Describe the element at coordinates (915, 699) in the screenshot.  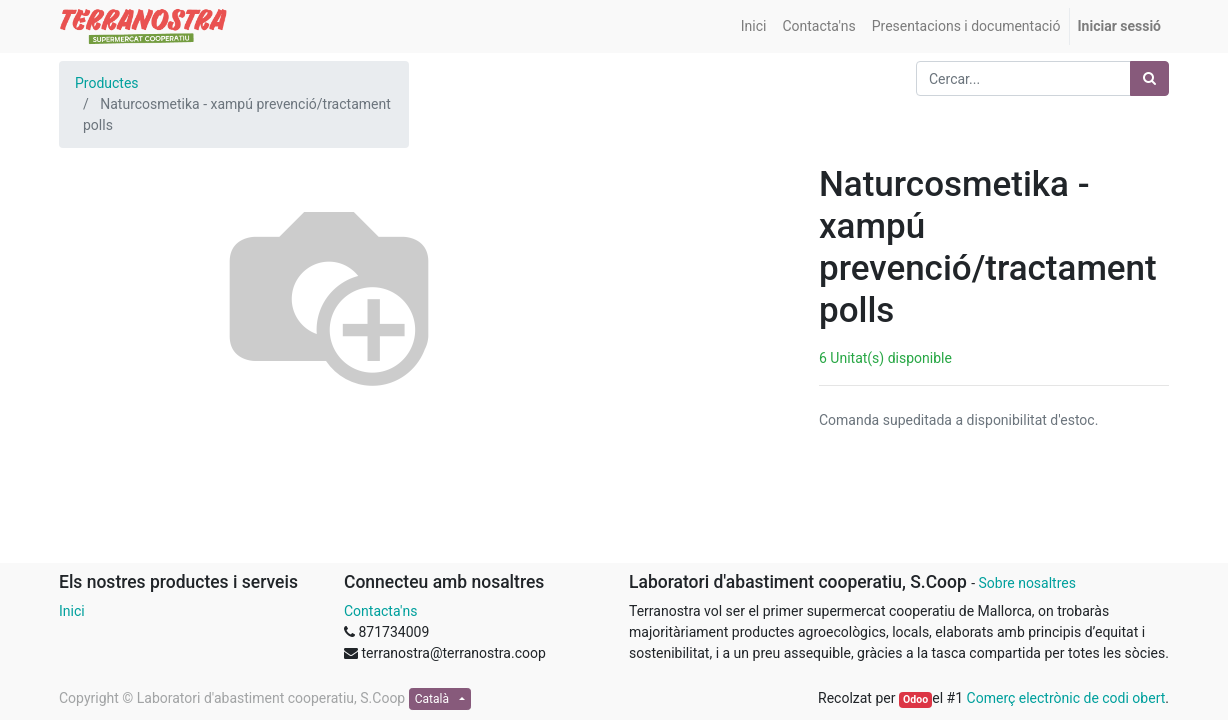
I see `Odoo` at that location.